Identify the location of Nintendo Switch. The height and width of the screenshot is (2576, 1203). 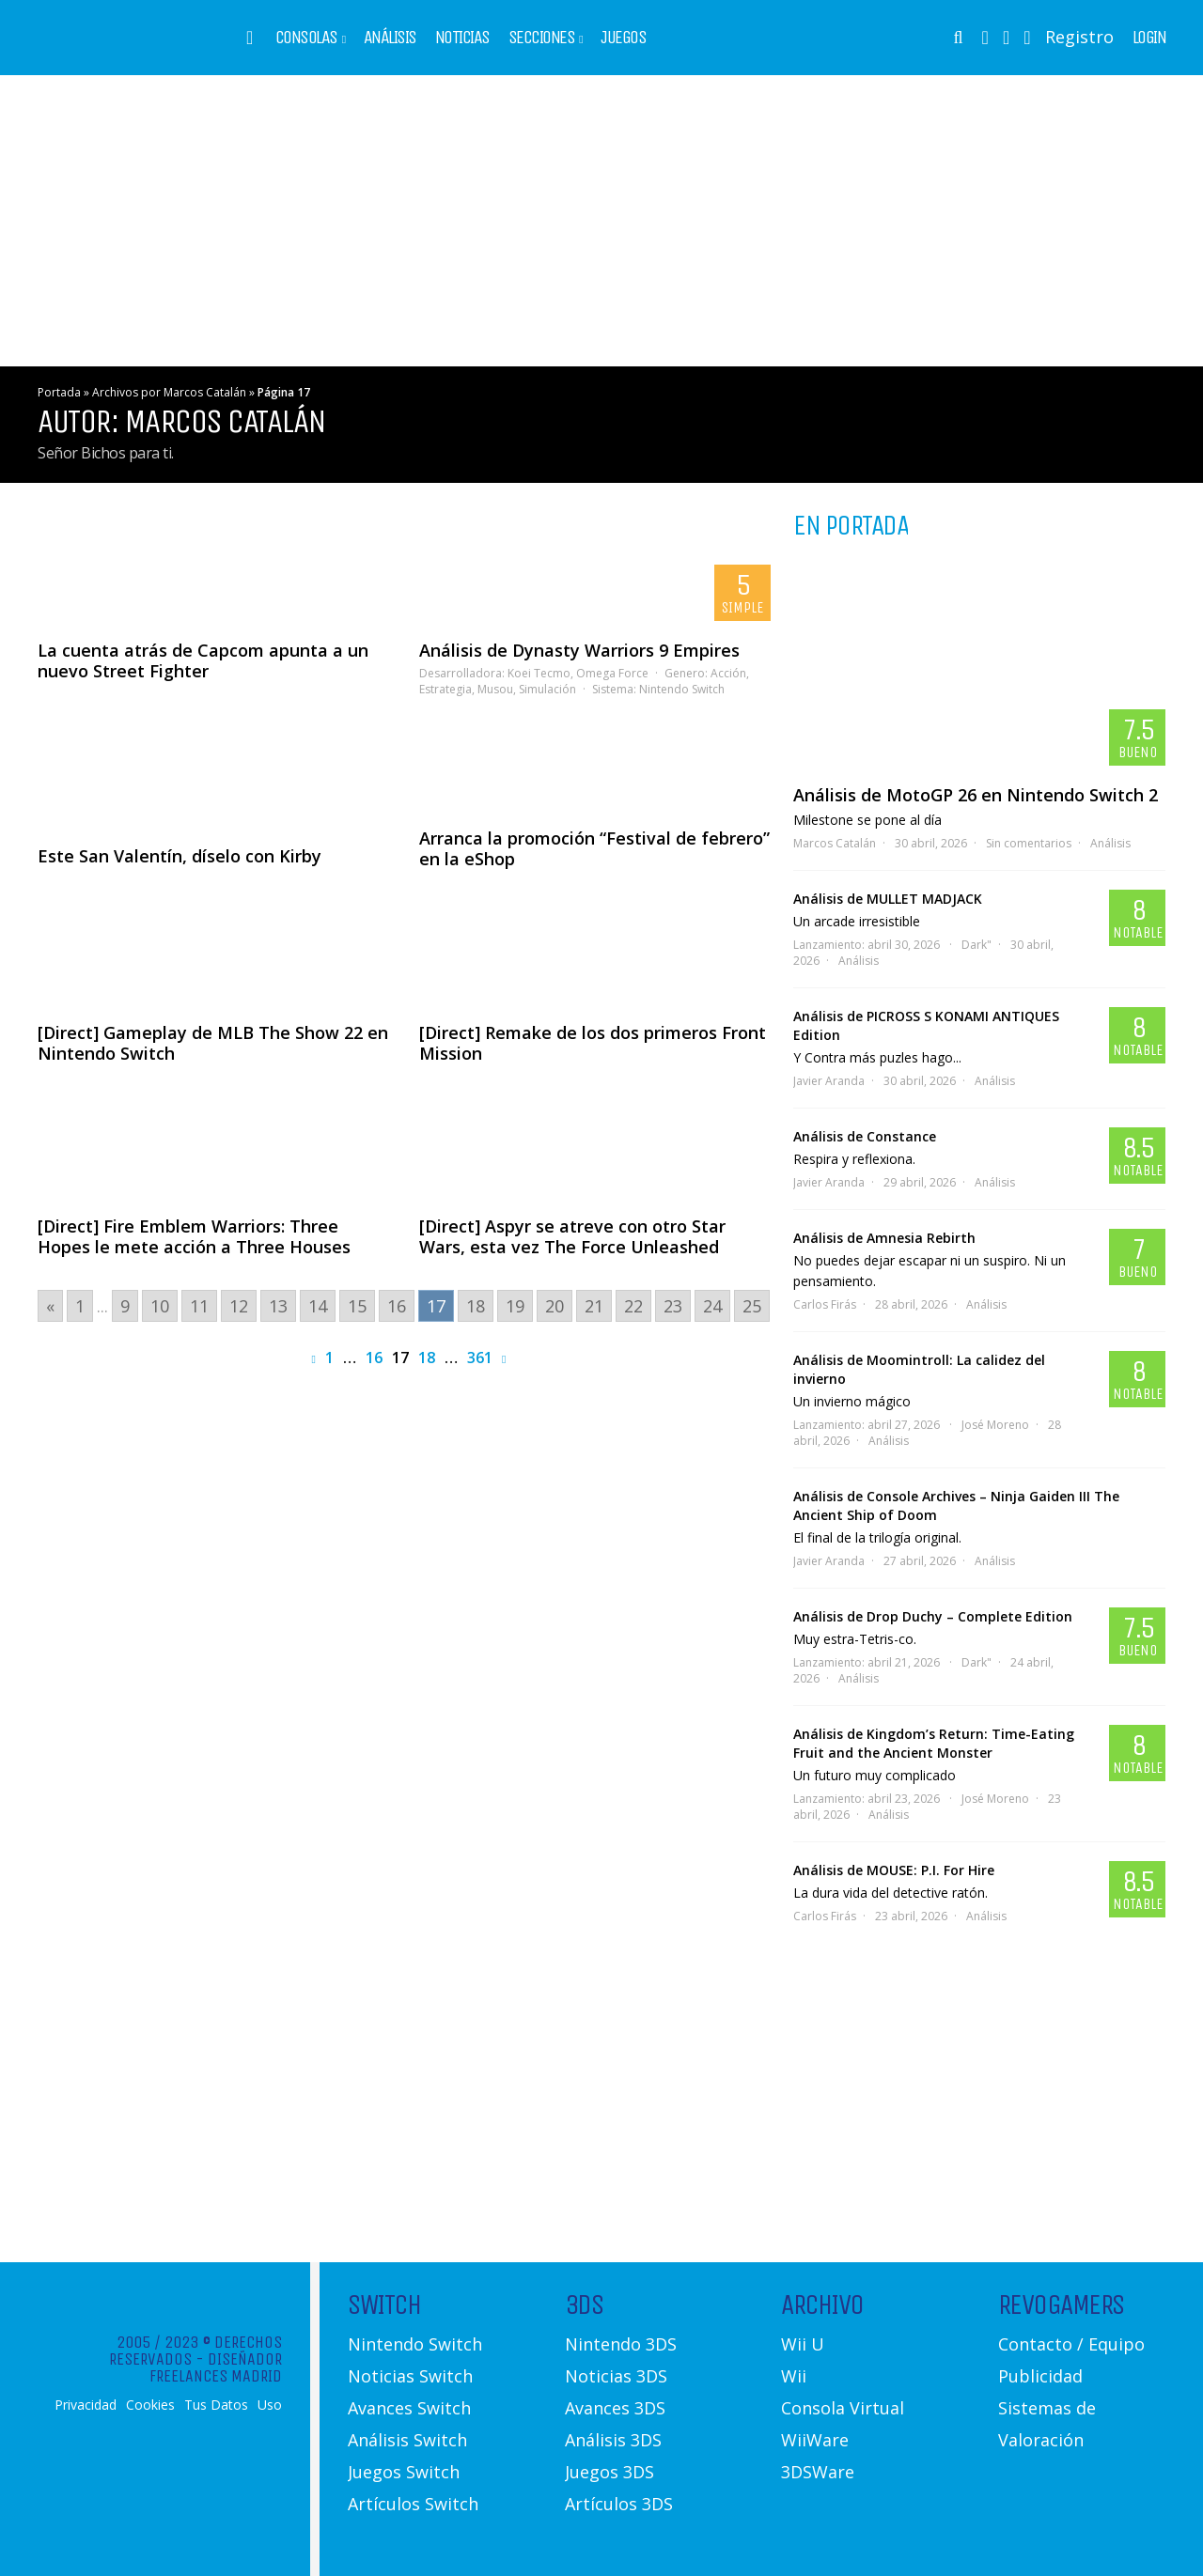
(682, 689).